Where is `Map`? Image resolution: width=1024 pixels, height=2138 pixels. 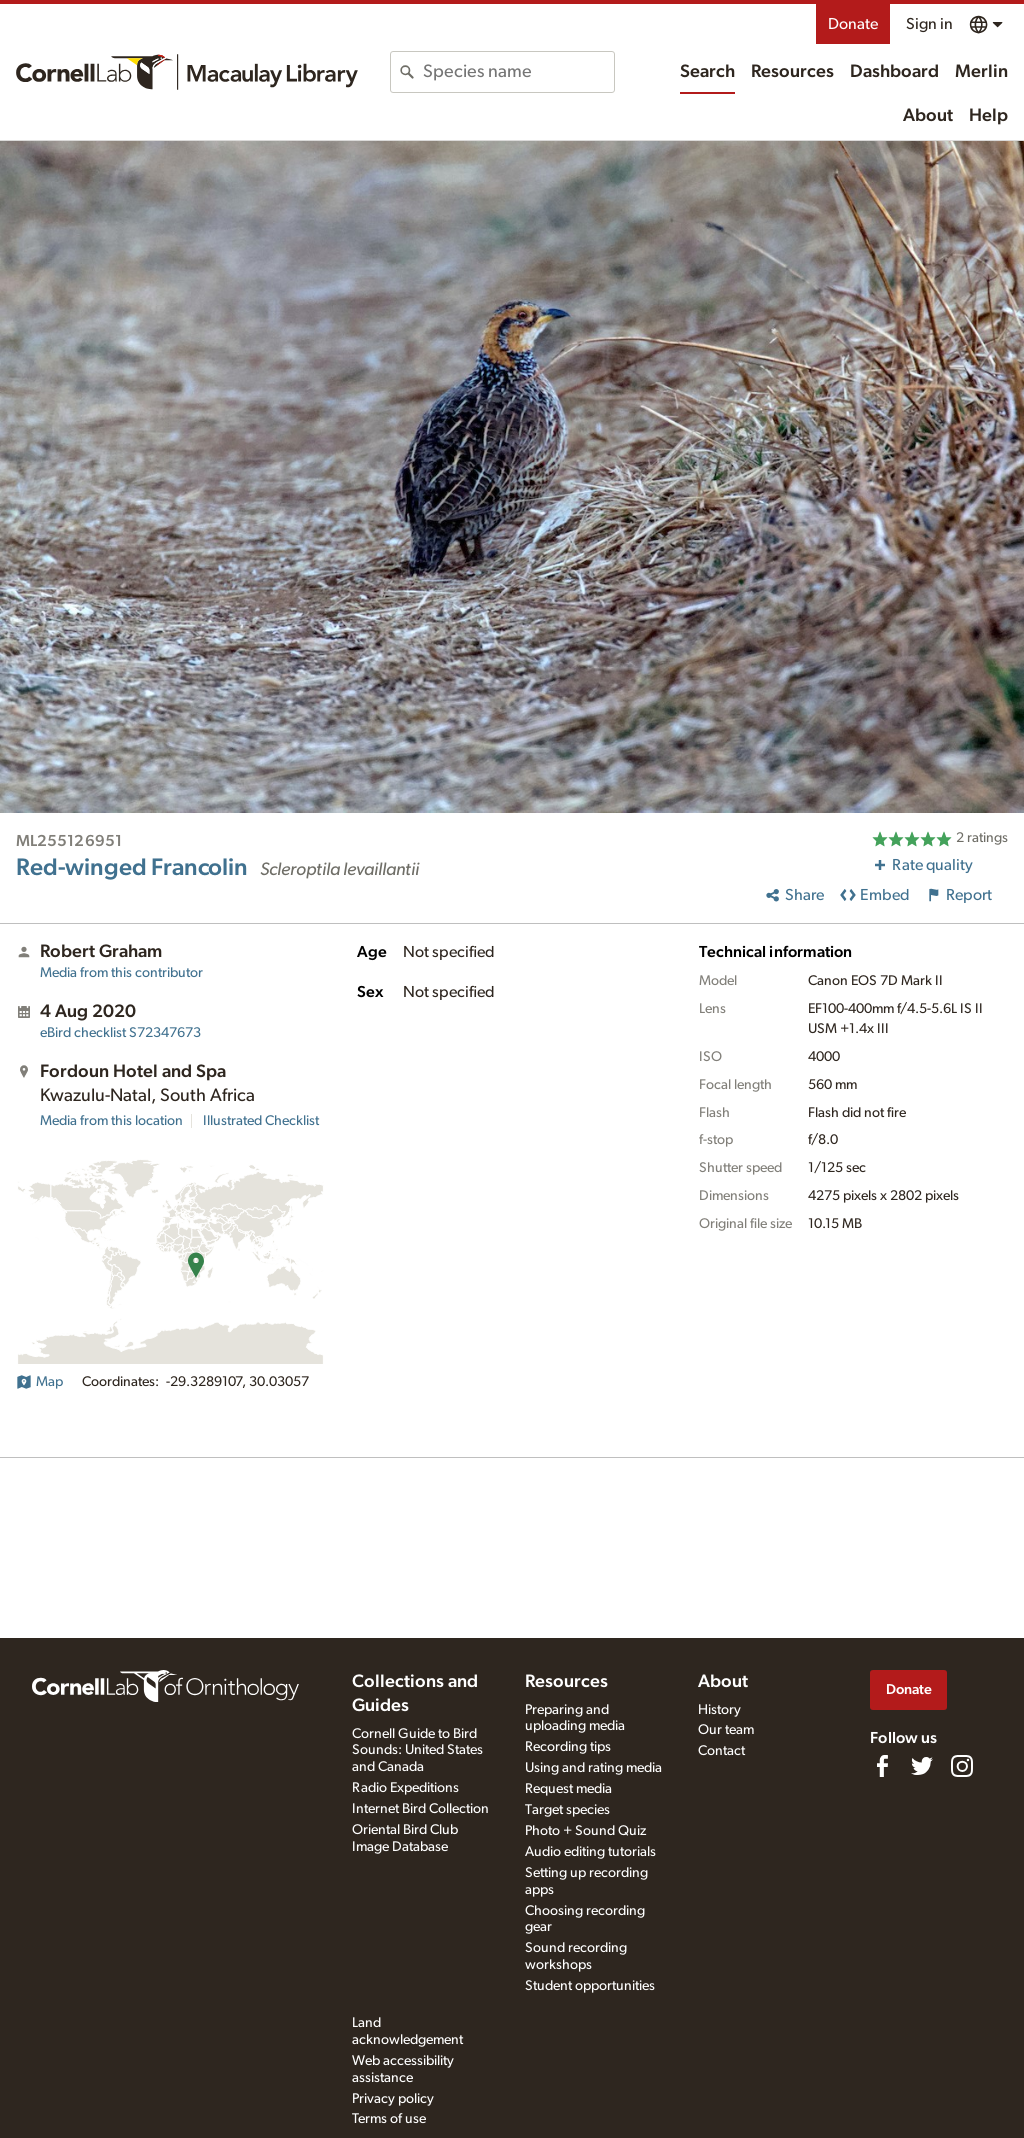
Map is located at coordinates (39, 1382).